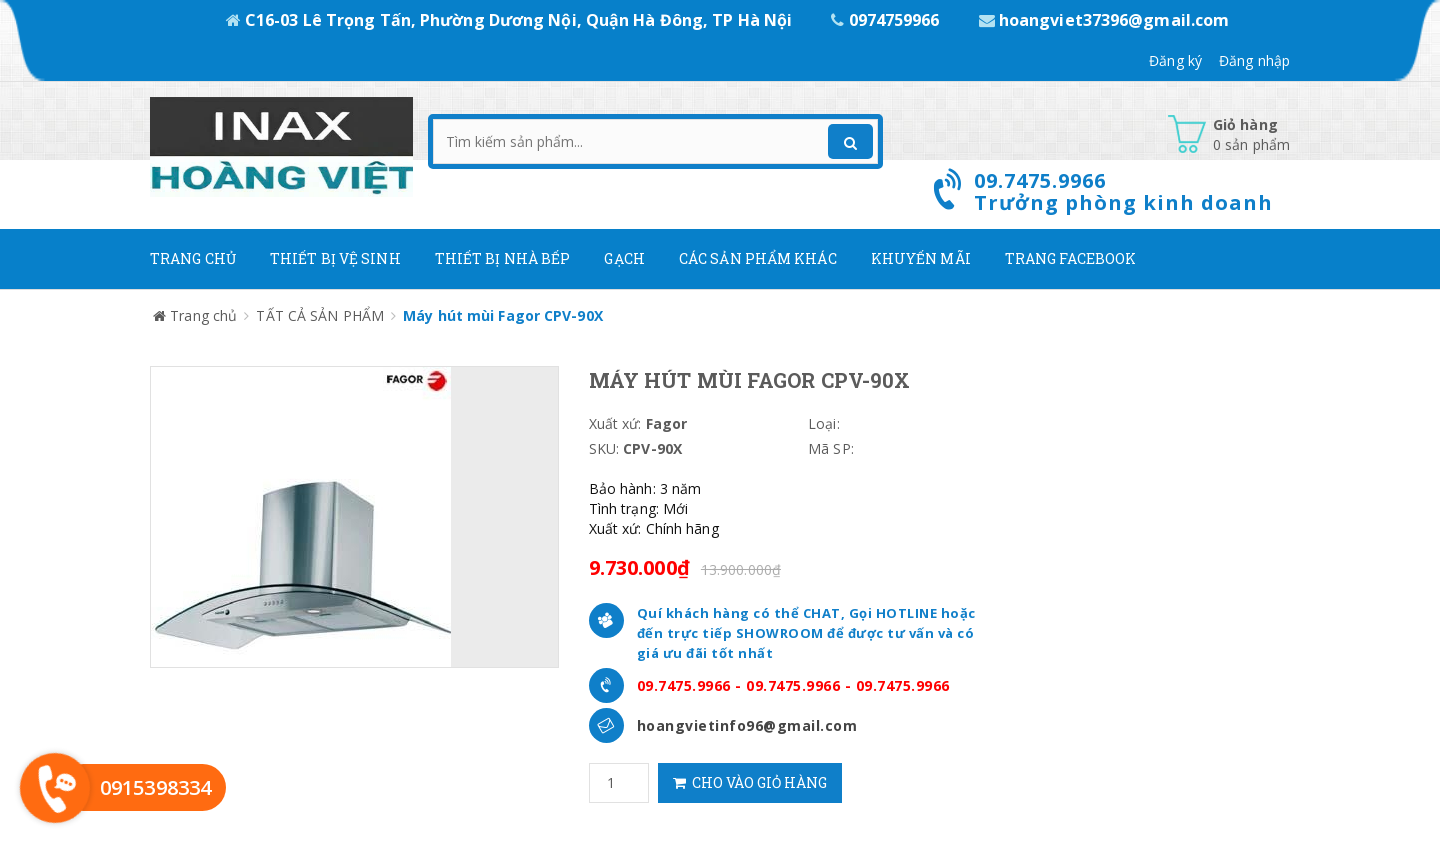 The height and width of the screenshot is (843, 1440). I want to click on hoangvietinfo96@gmail.com, so click(747, 725).